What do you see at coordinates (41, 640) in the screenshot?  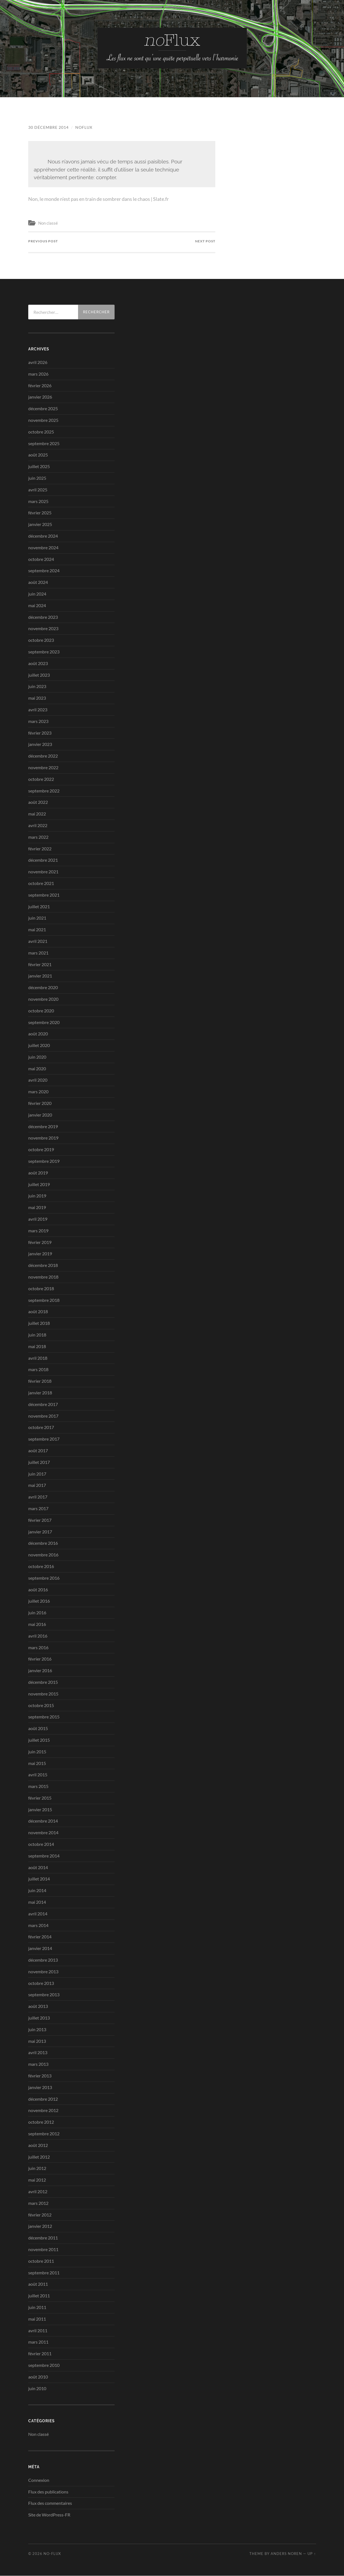 I see `octobre 2023` at bounding box center [41, 640].